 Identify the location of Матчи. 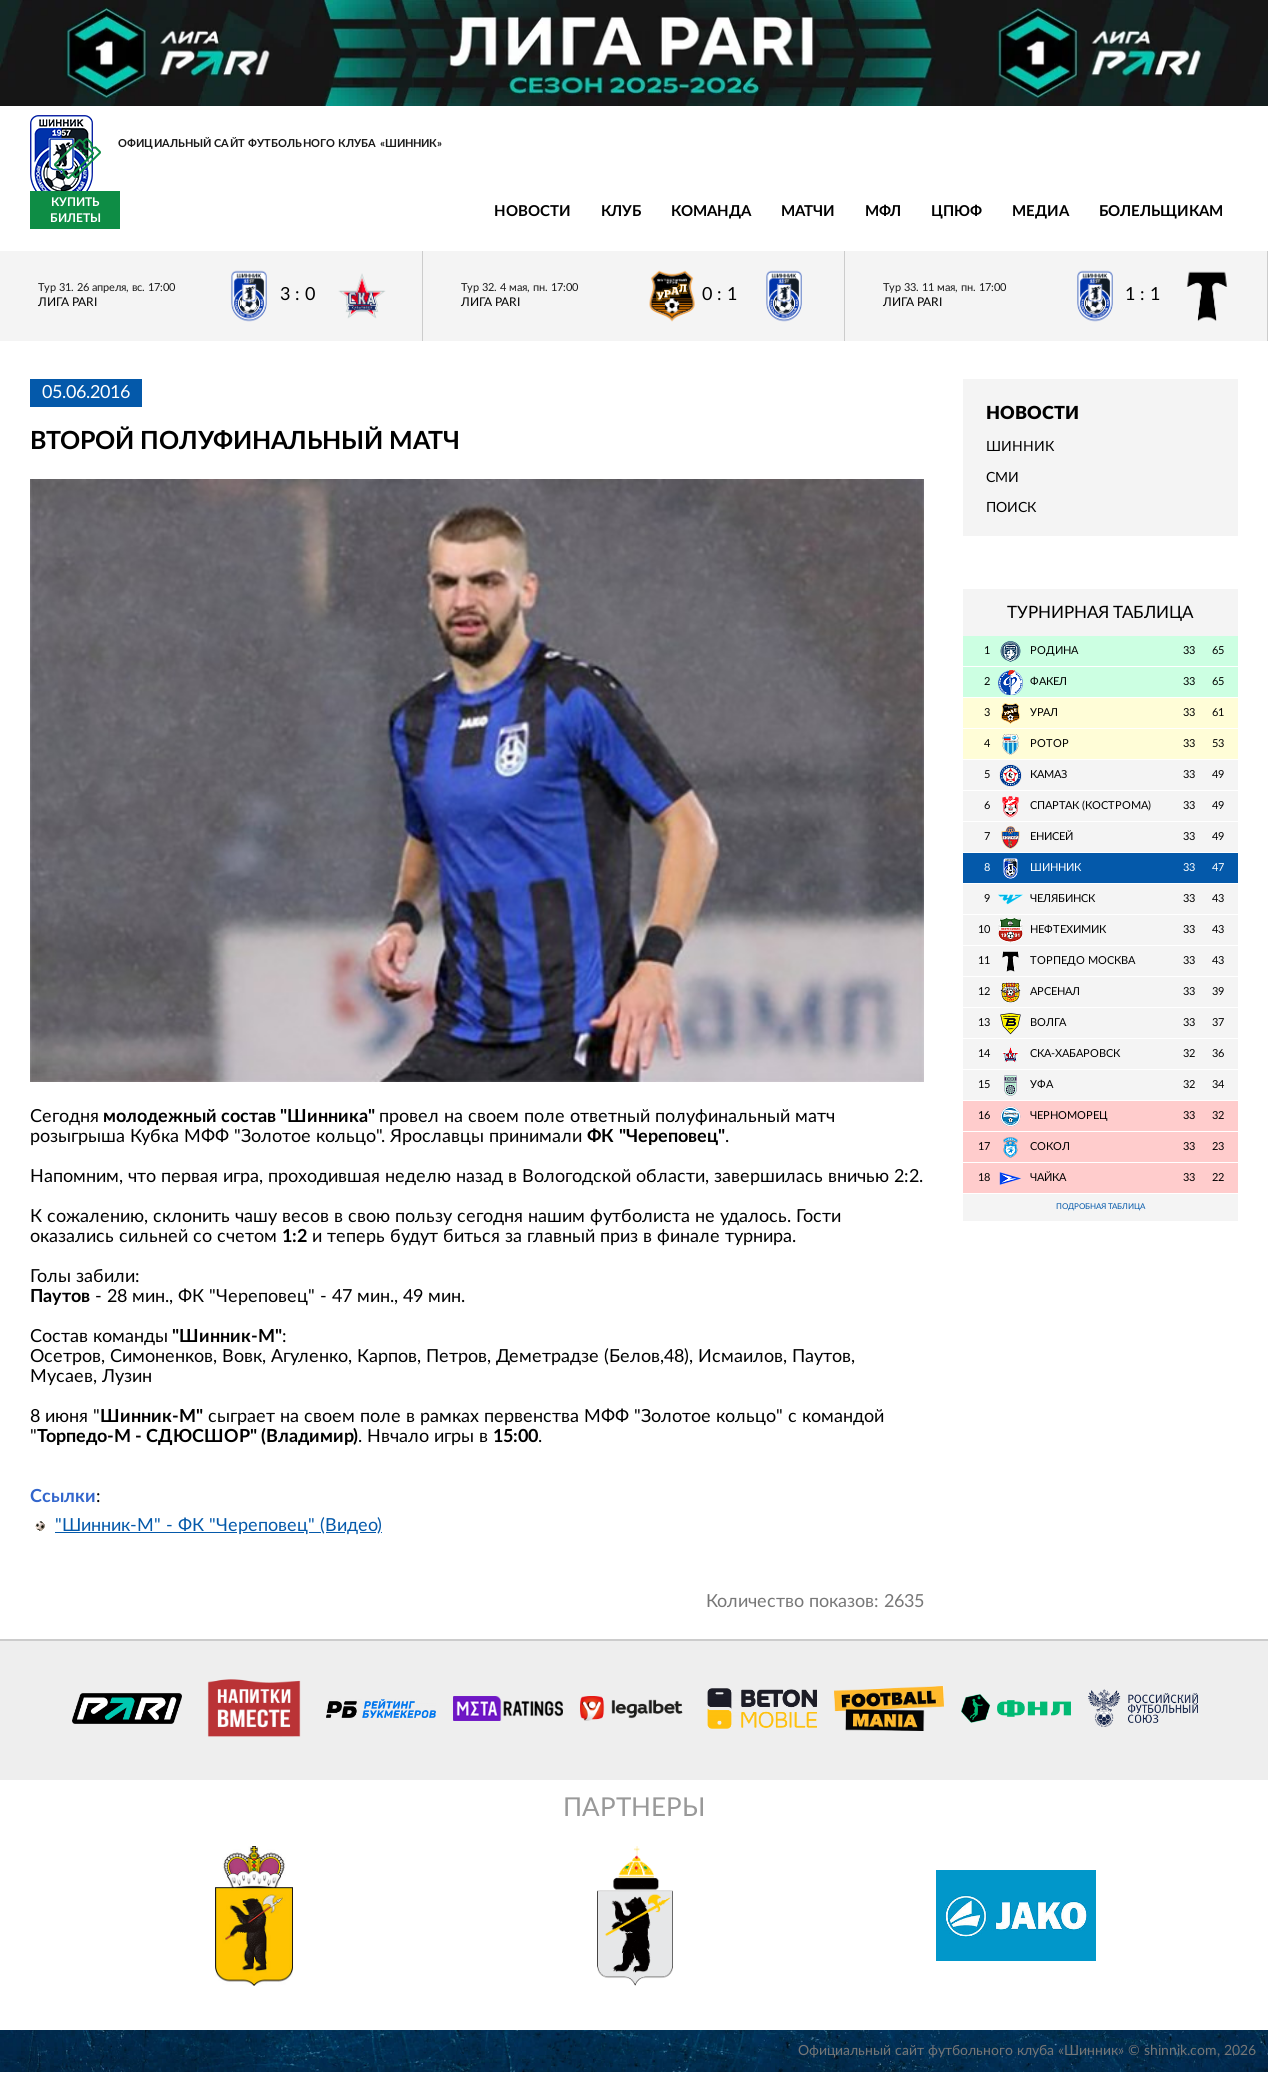
(433, 222).